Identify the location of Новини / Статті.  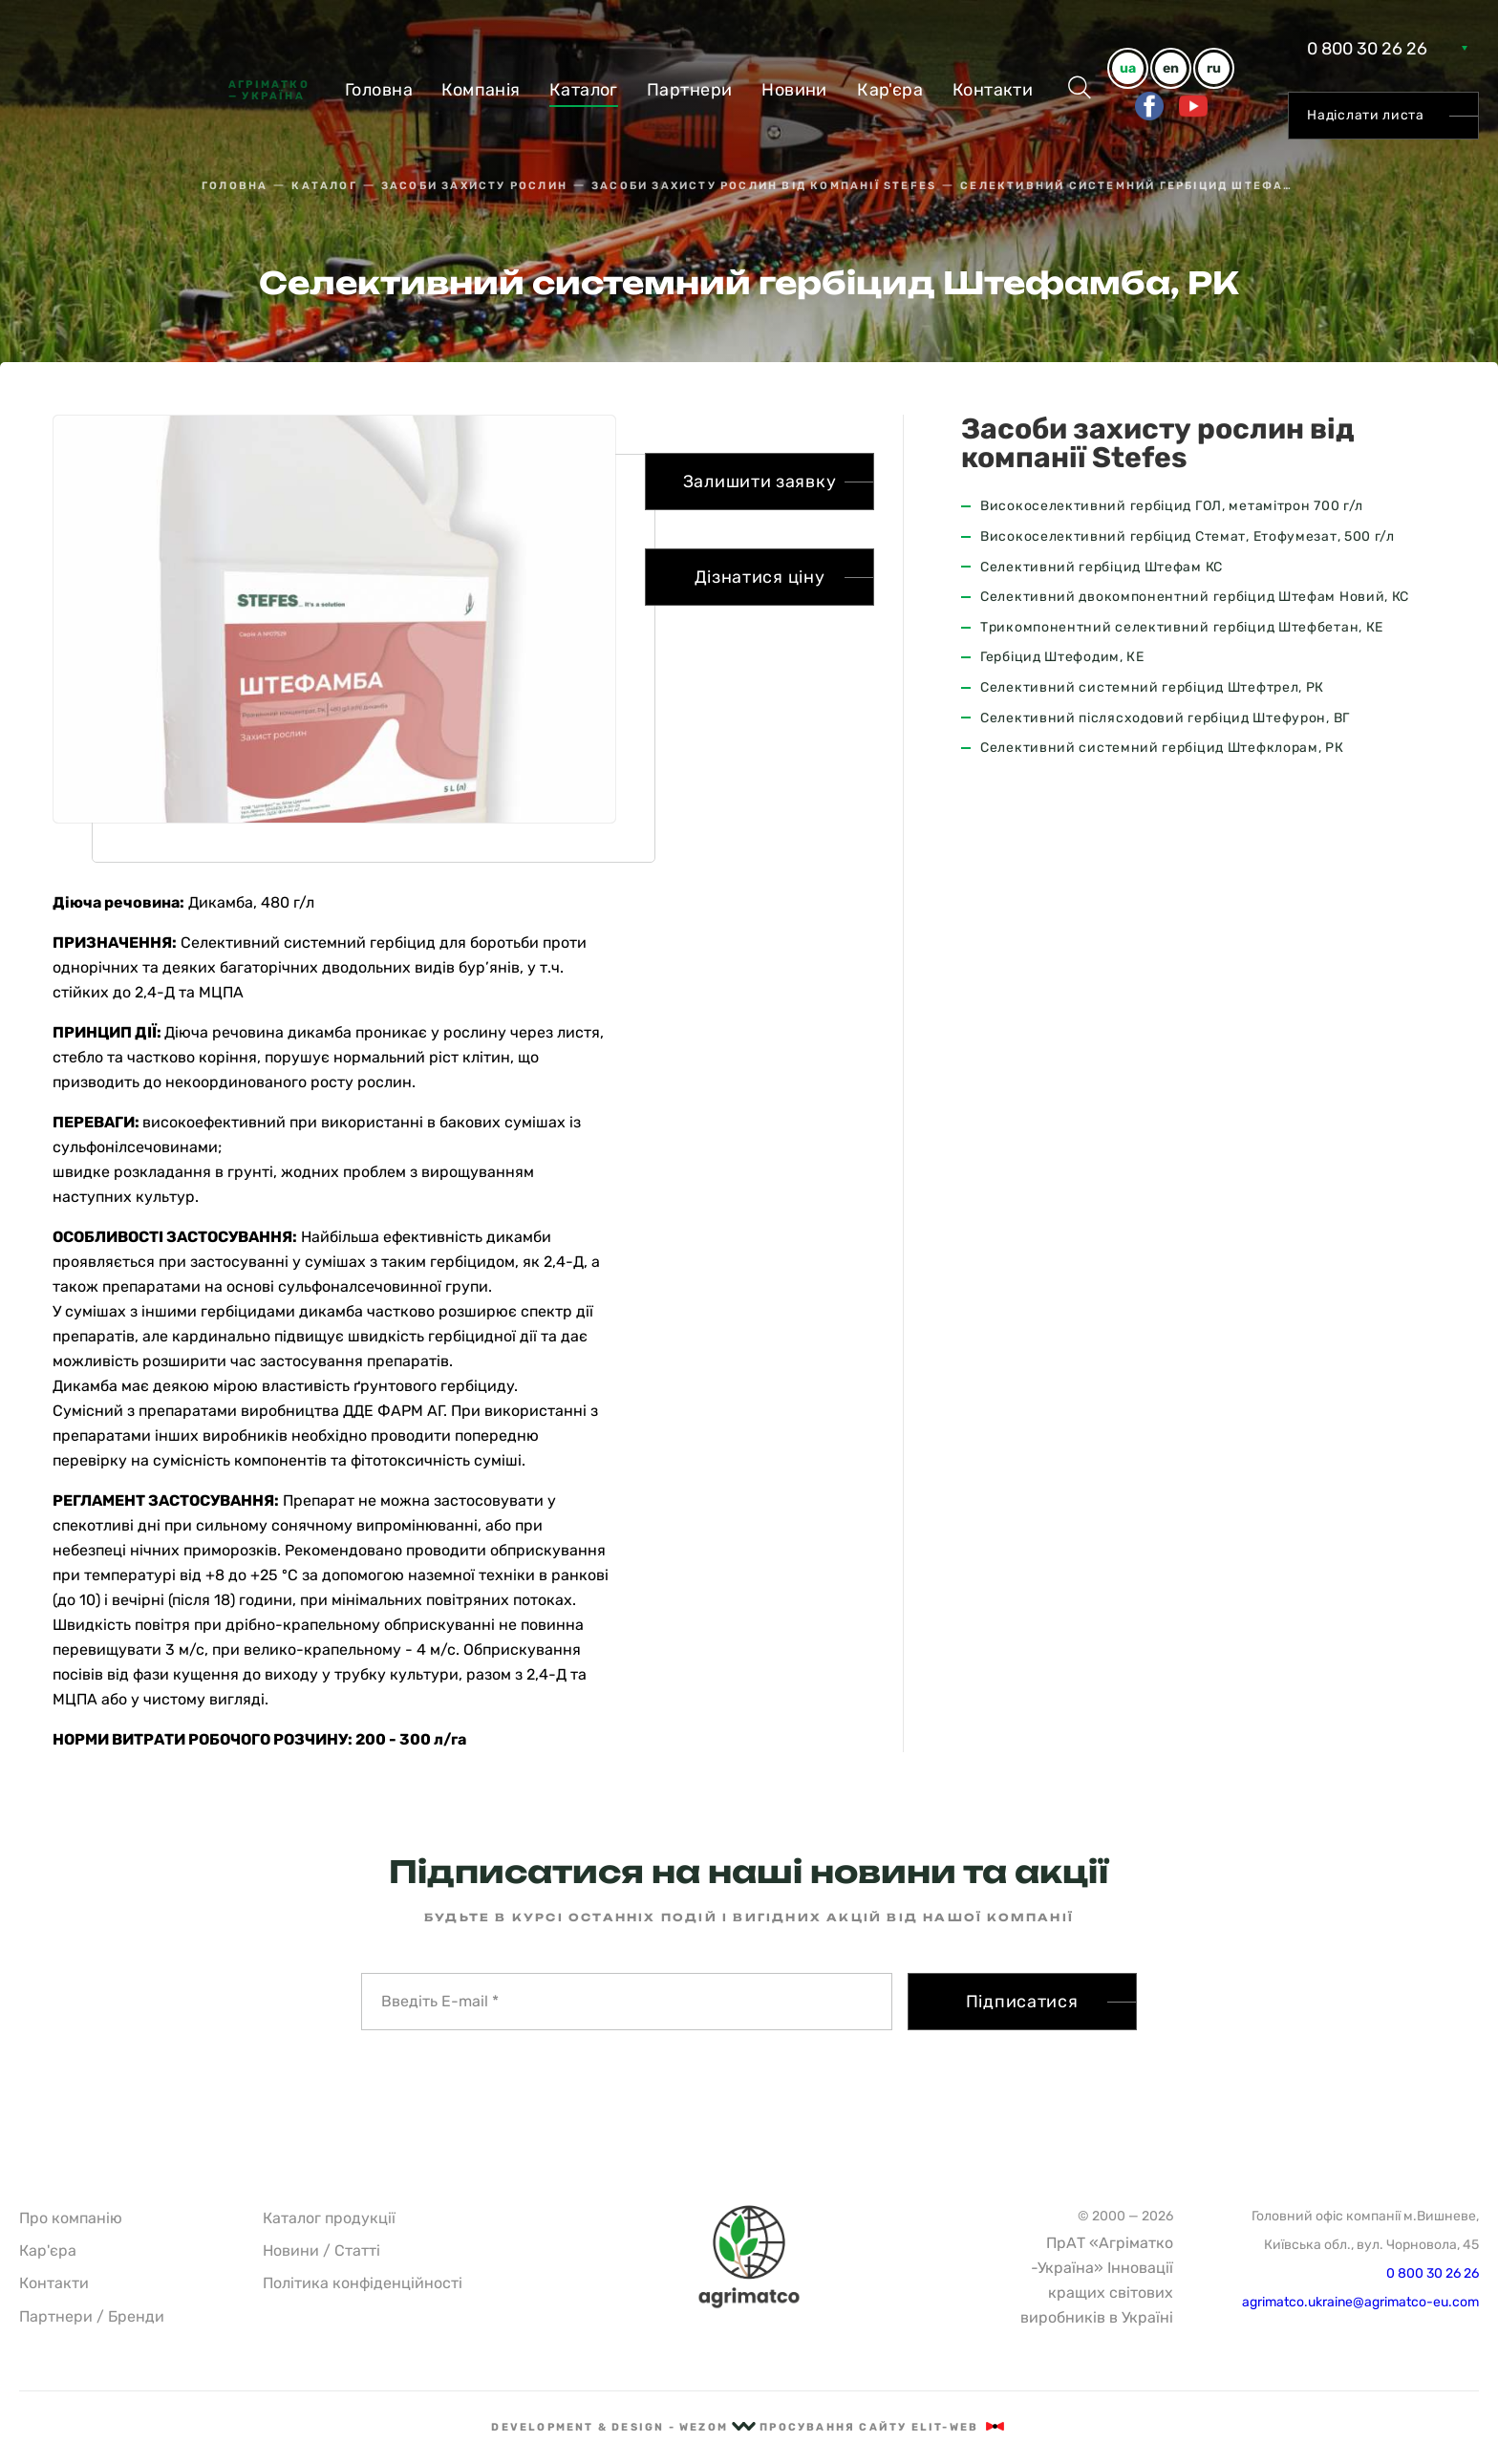
(321, 2250).